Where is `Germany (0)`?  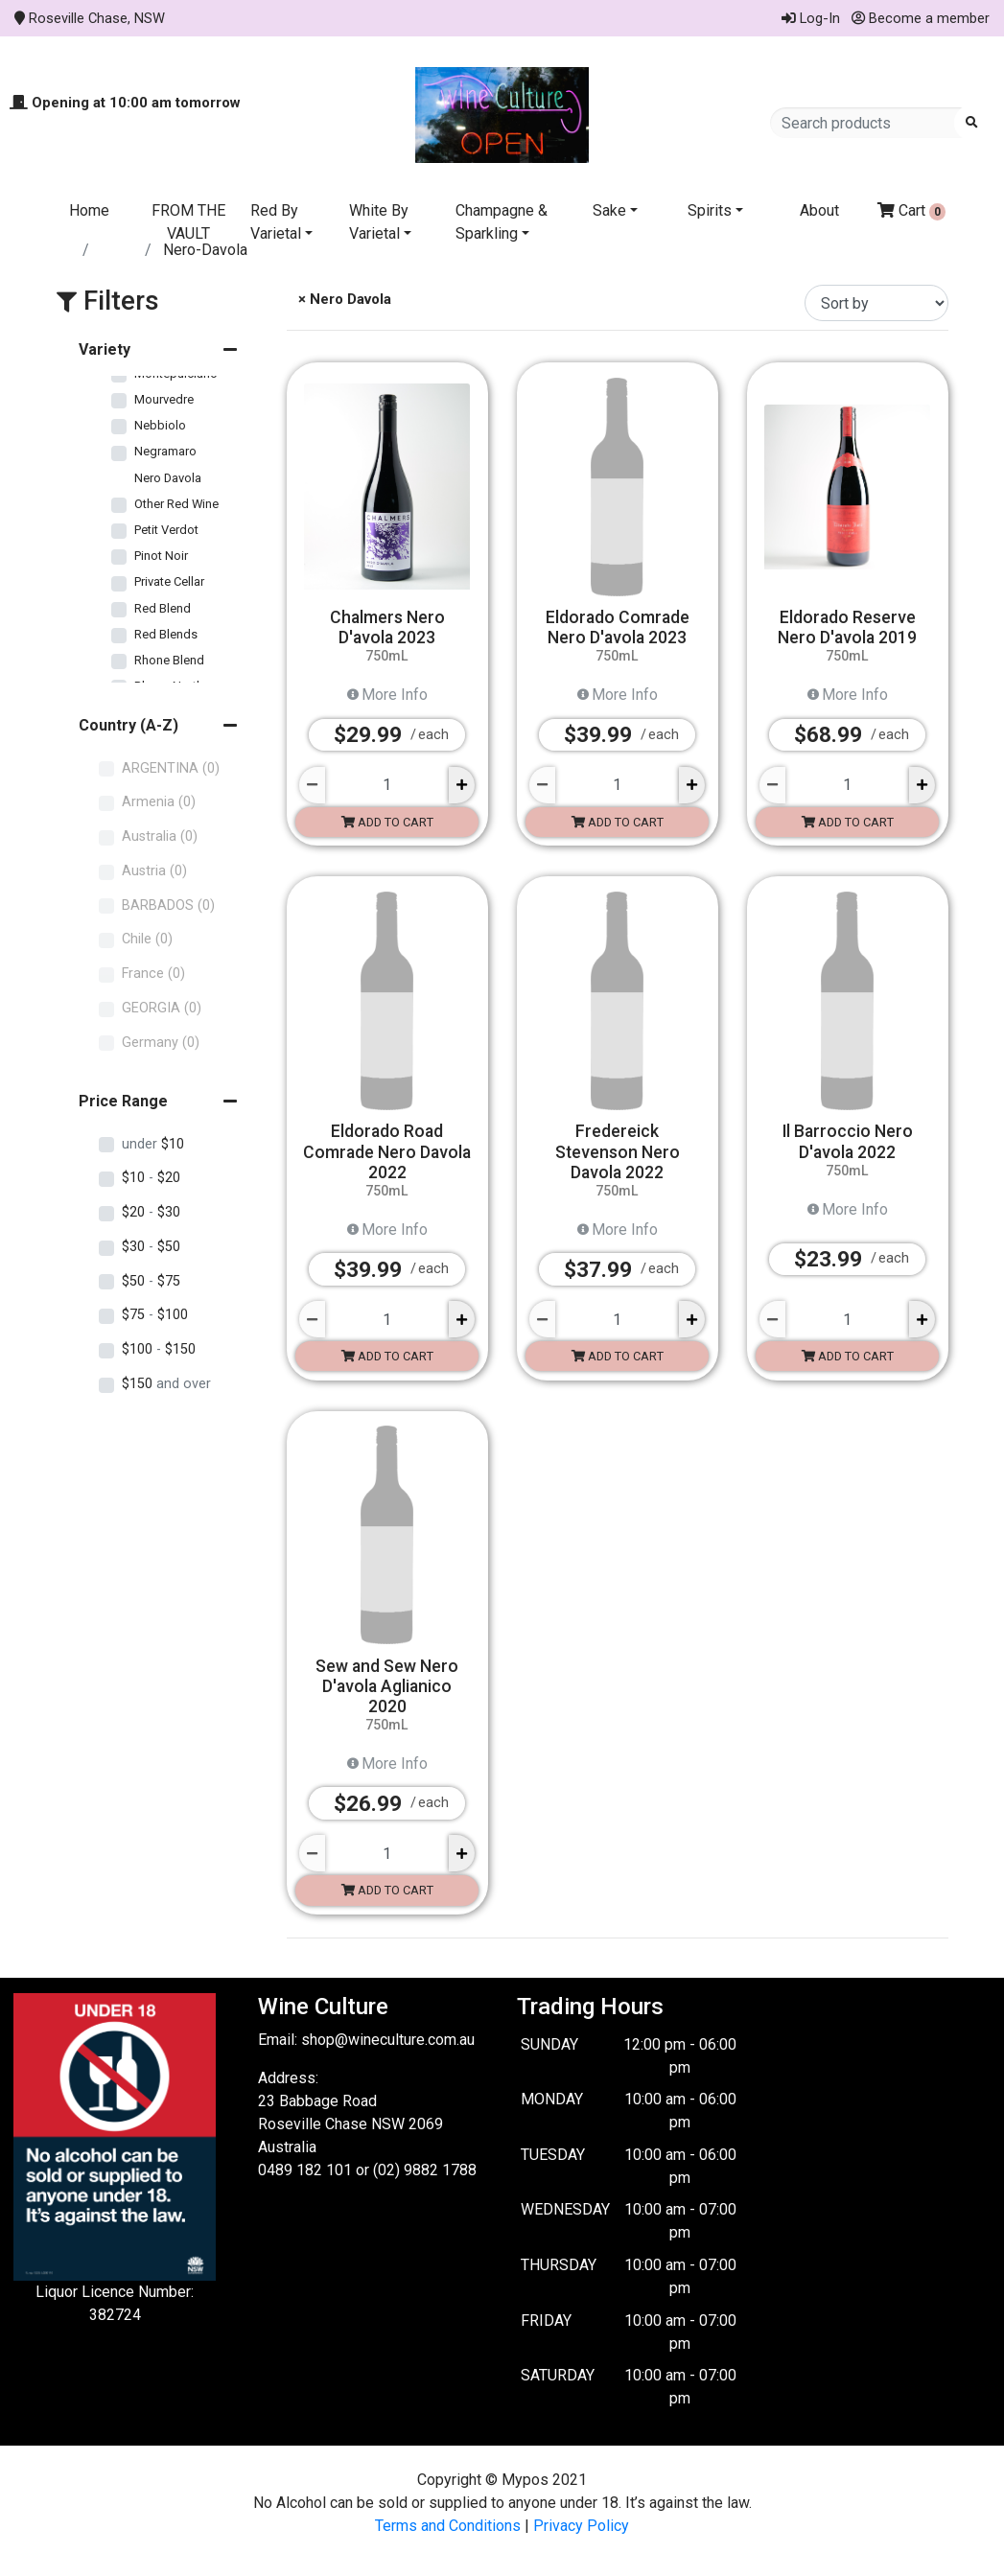
Germany (0) is located at coordinates (160, 1042).